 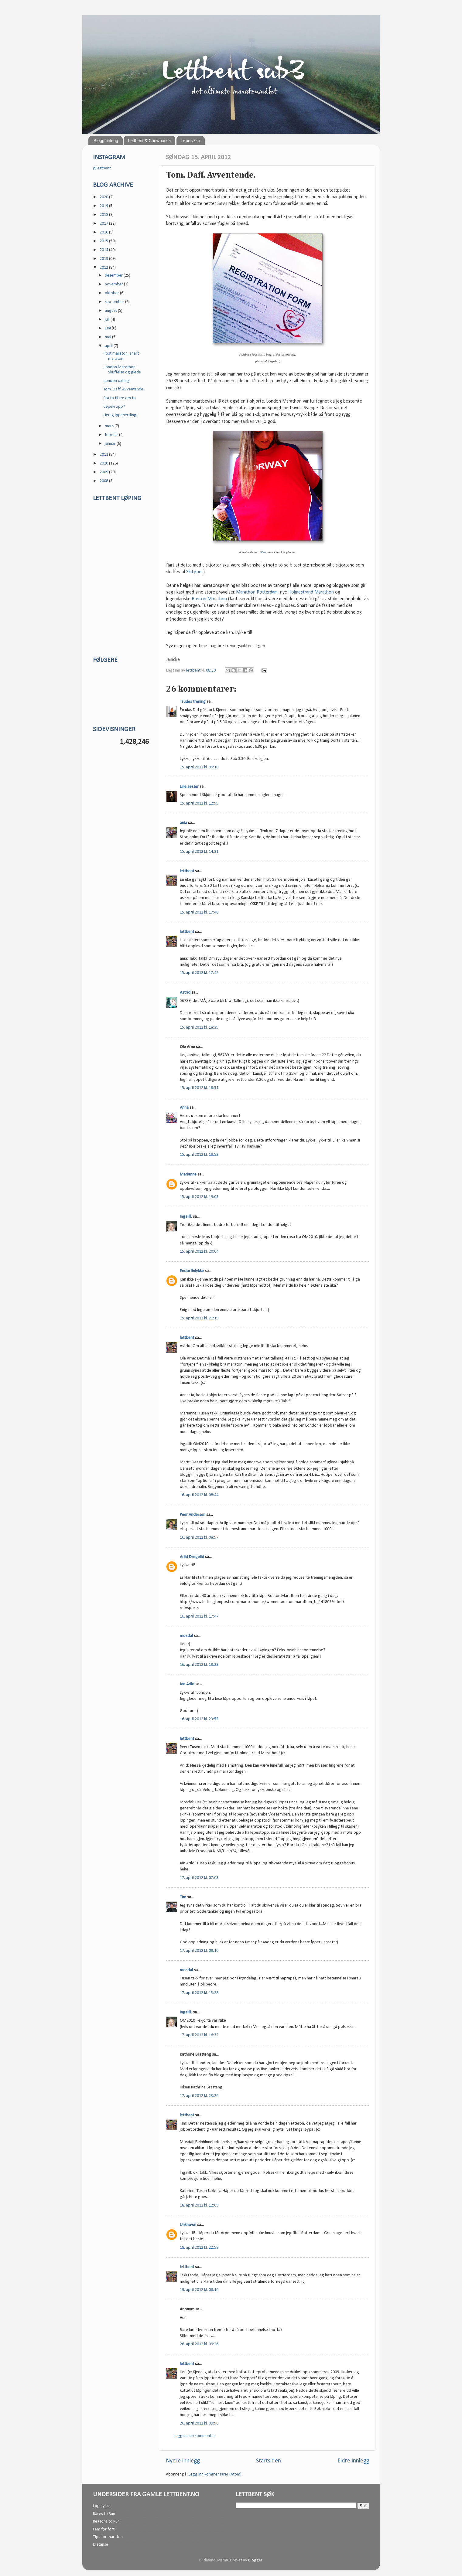 I want to click on 2016, so click(x=104, y=232).